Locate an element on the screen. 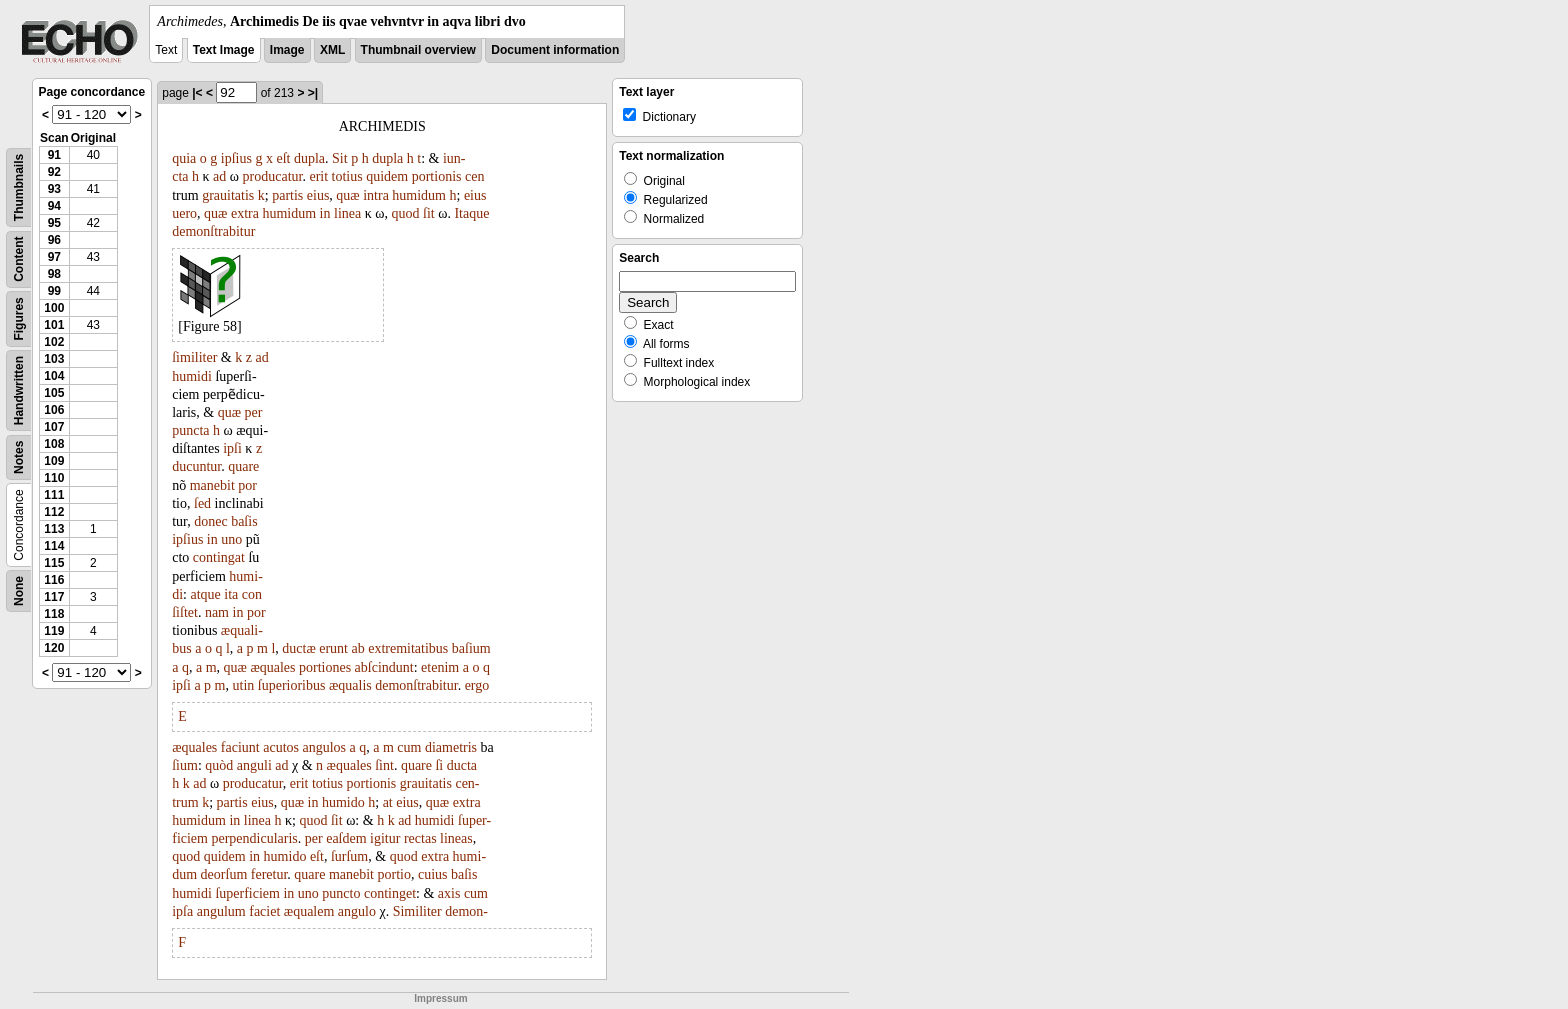 The image size is (1568, 1009). uno is located at coordinates (231, 539).